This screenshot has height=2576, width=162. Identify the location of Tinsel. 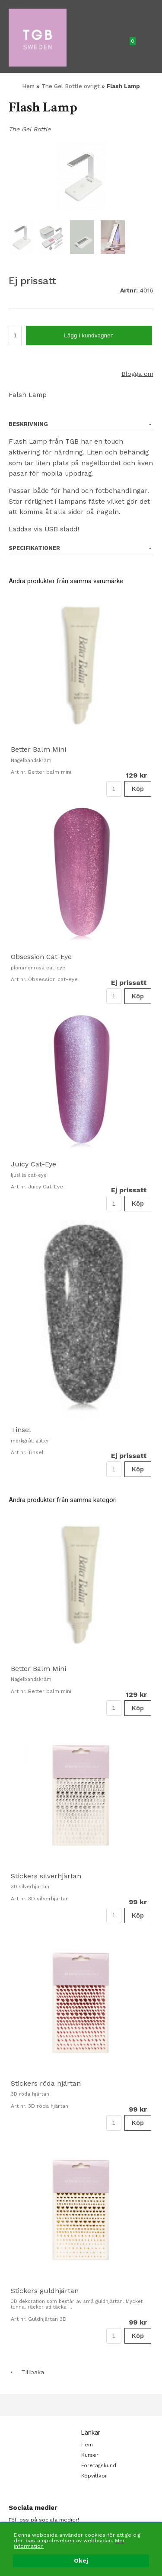
(21, 1430).